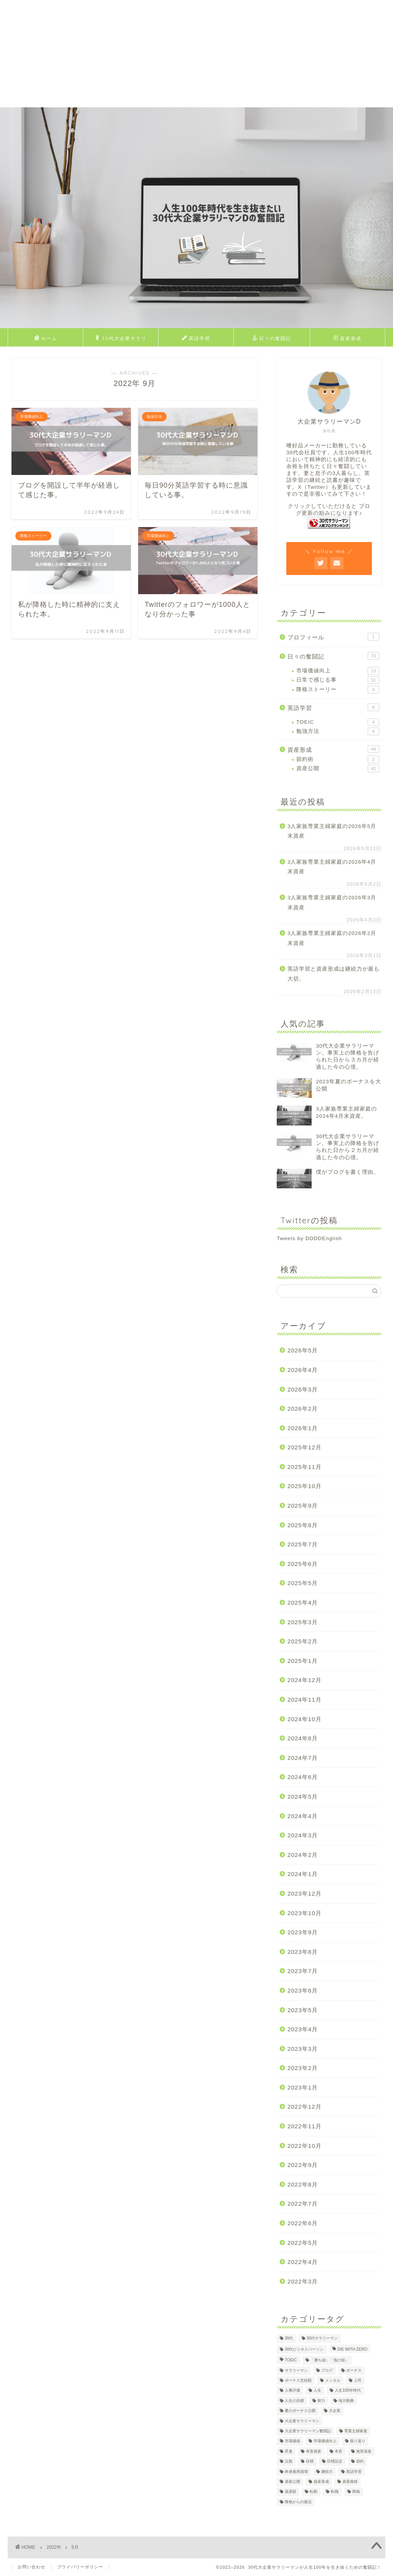 The width and height of the screenshot is (393, 2576). I want to click on 2024年10月, so click(304, 1719).